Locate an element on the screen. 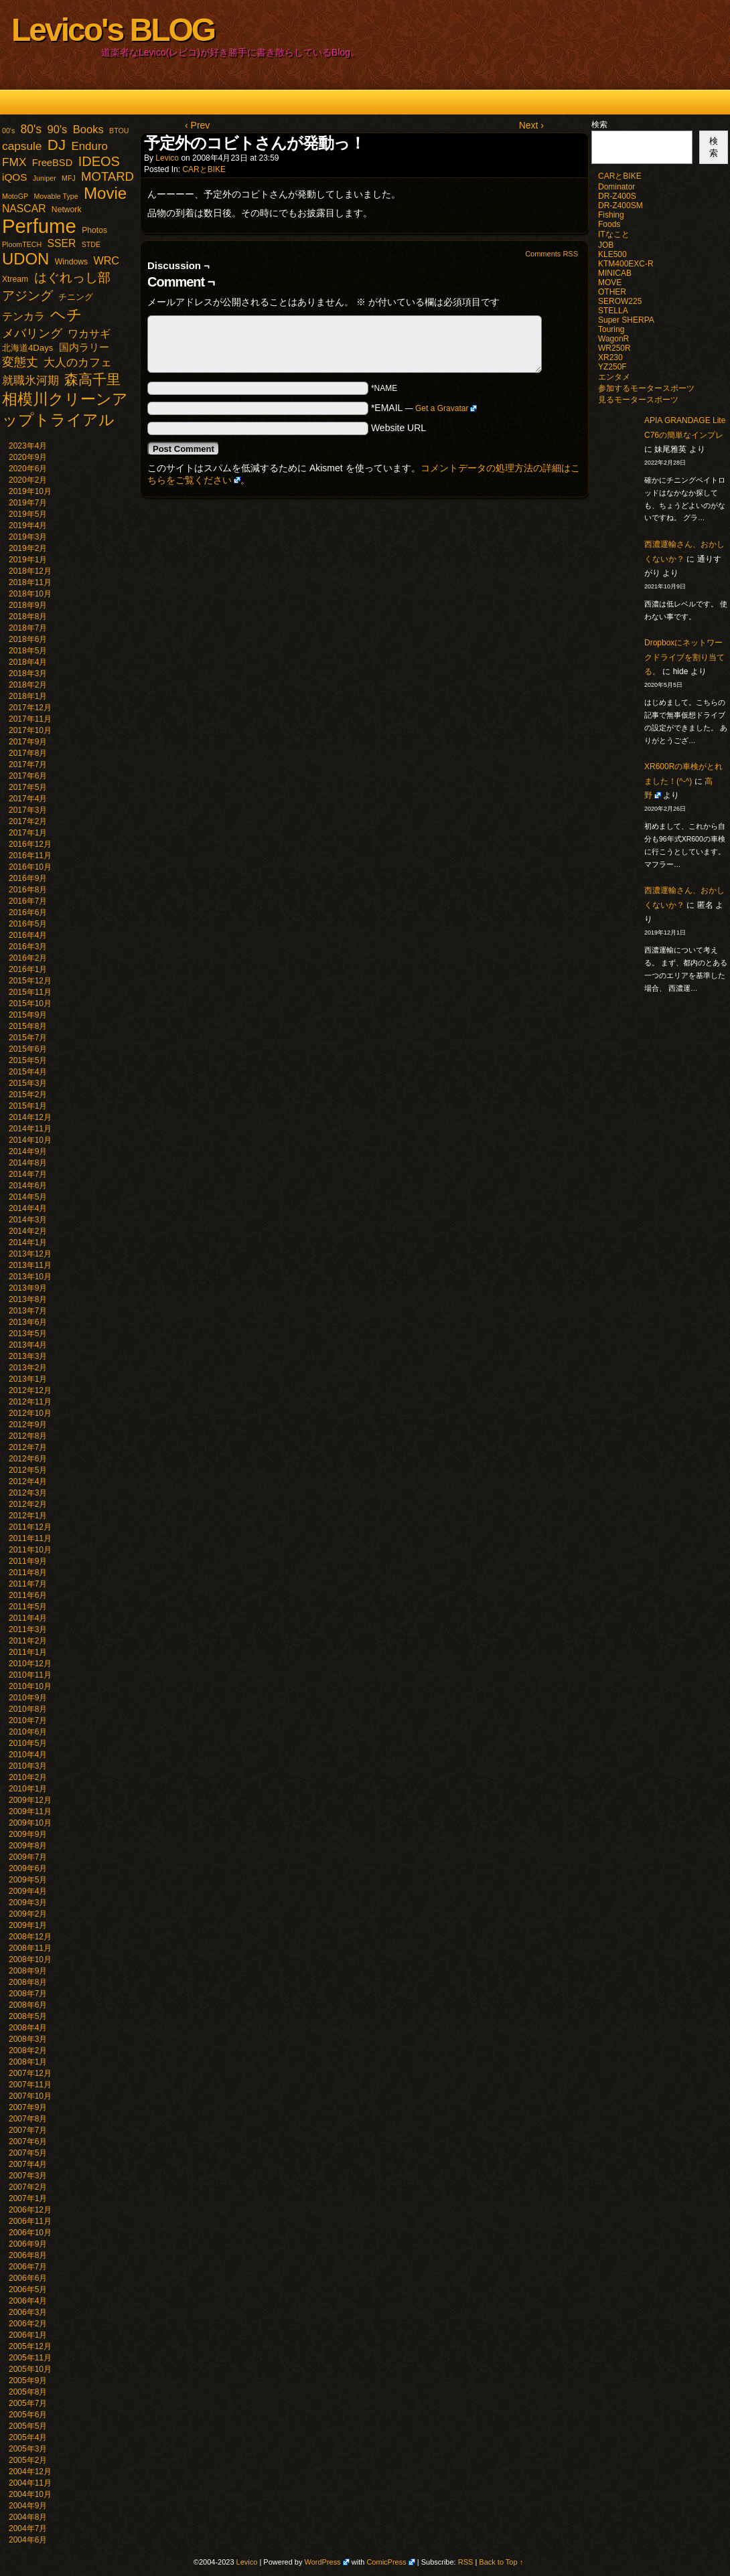  2016年1月 is located at coordinates (28, 969).